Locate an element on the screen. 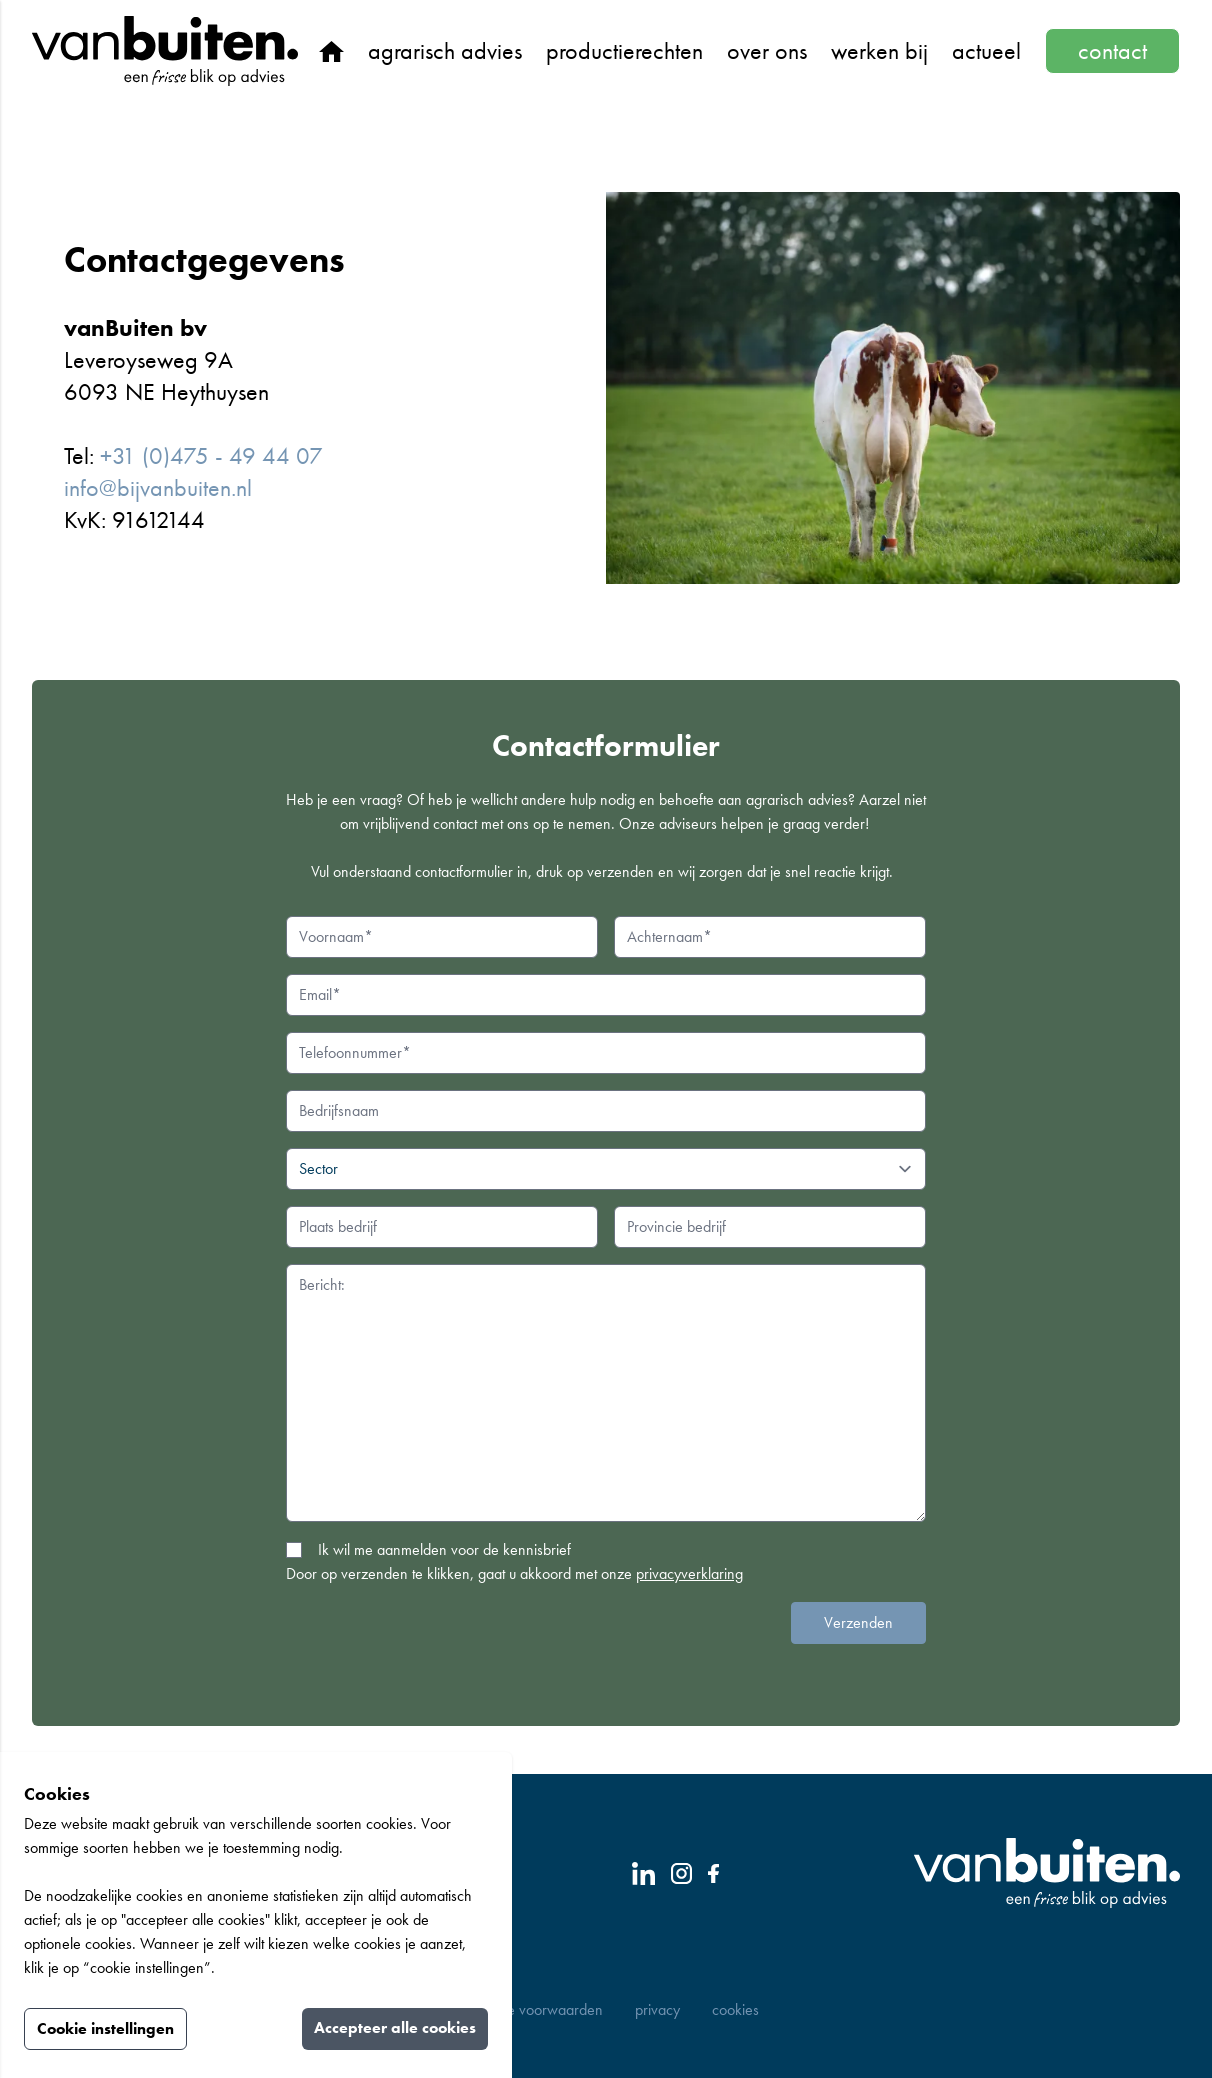 The height and width of the screenshot is (2078, 1212). Actueel is located at coordinates (986, 50).